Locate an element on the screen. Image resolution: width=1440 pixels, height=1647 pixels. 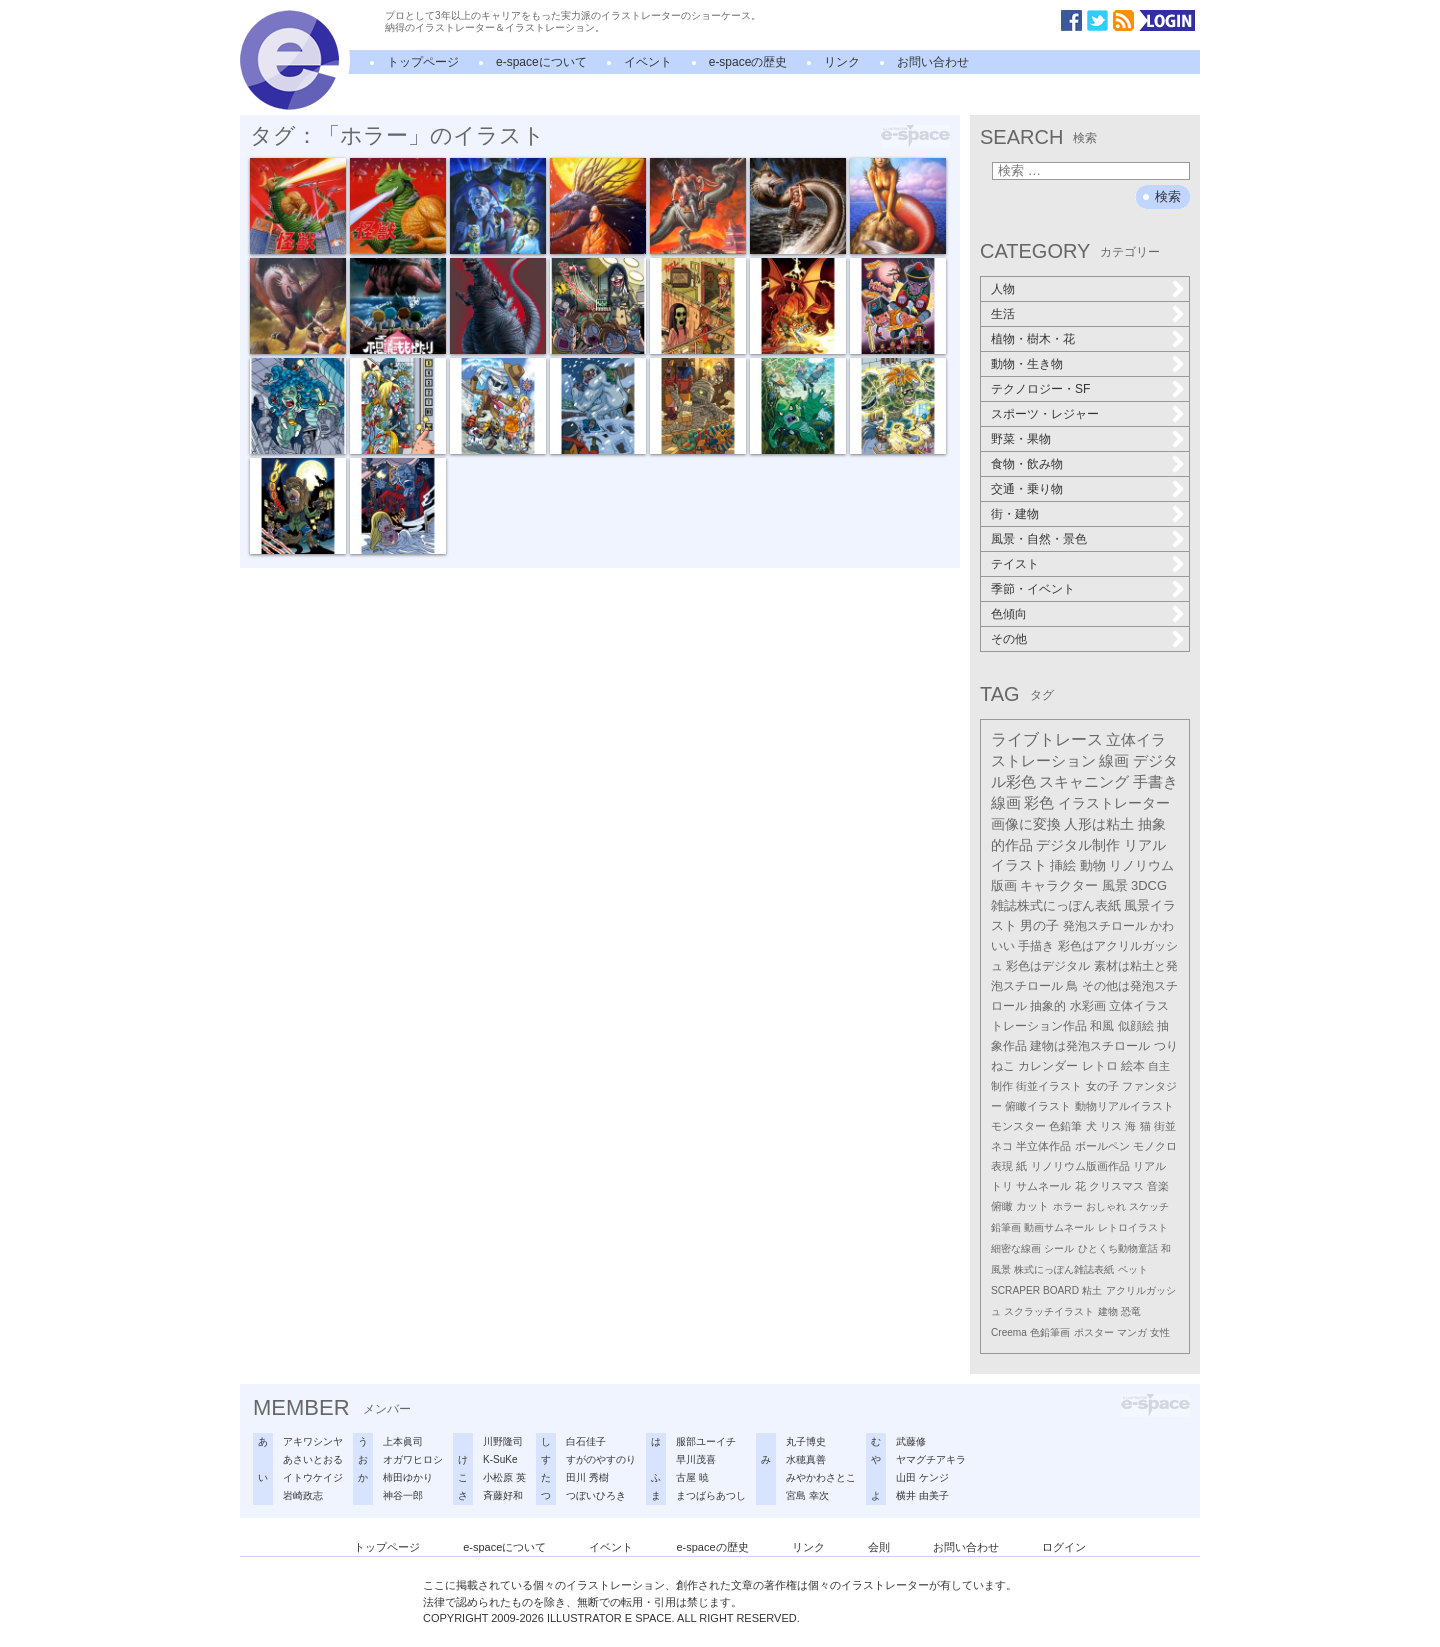
動物・生き物 is located at coordinates (1027, 364).